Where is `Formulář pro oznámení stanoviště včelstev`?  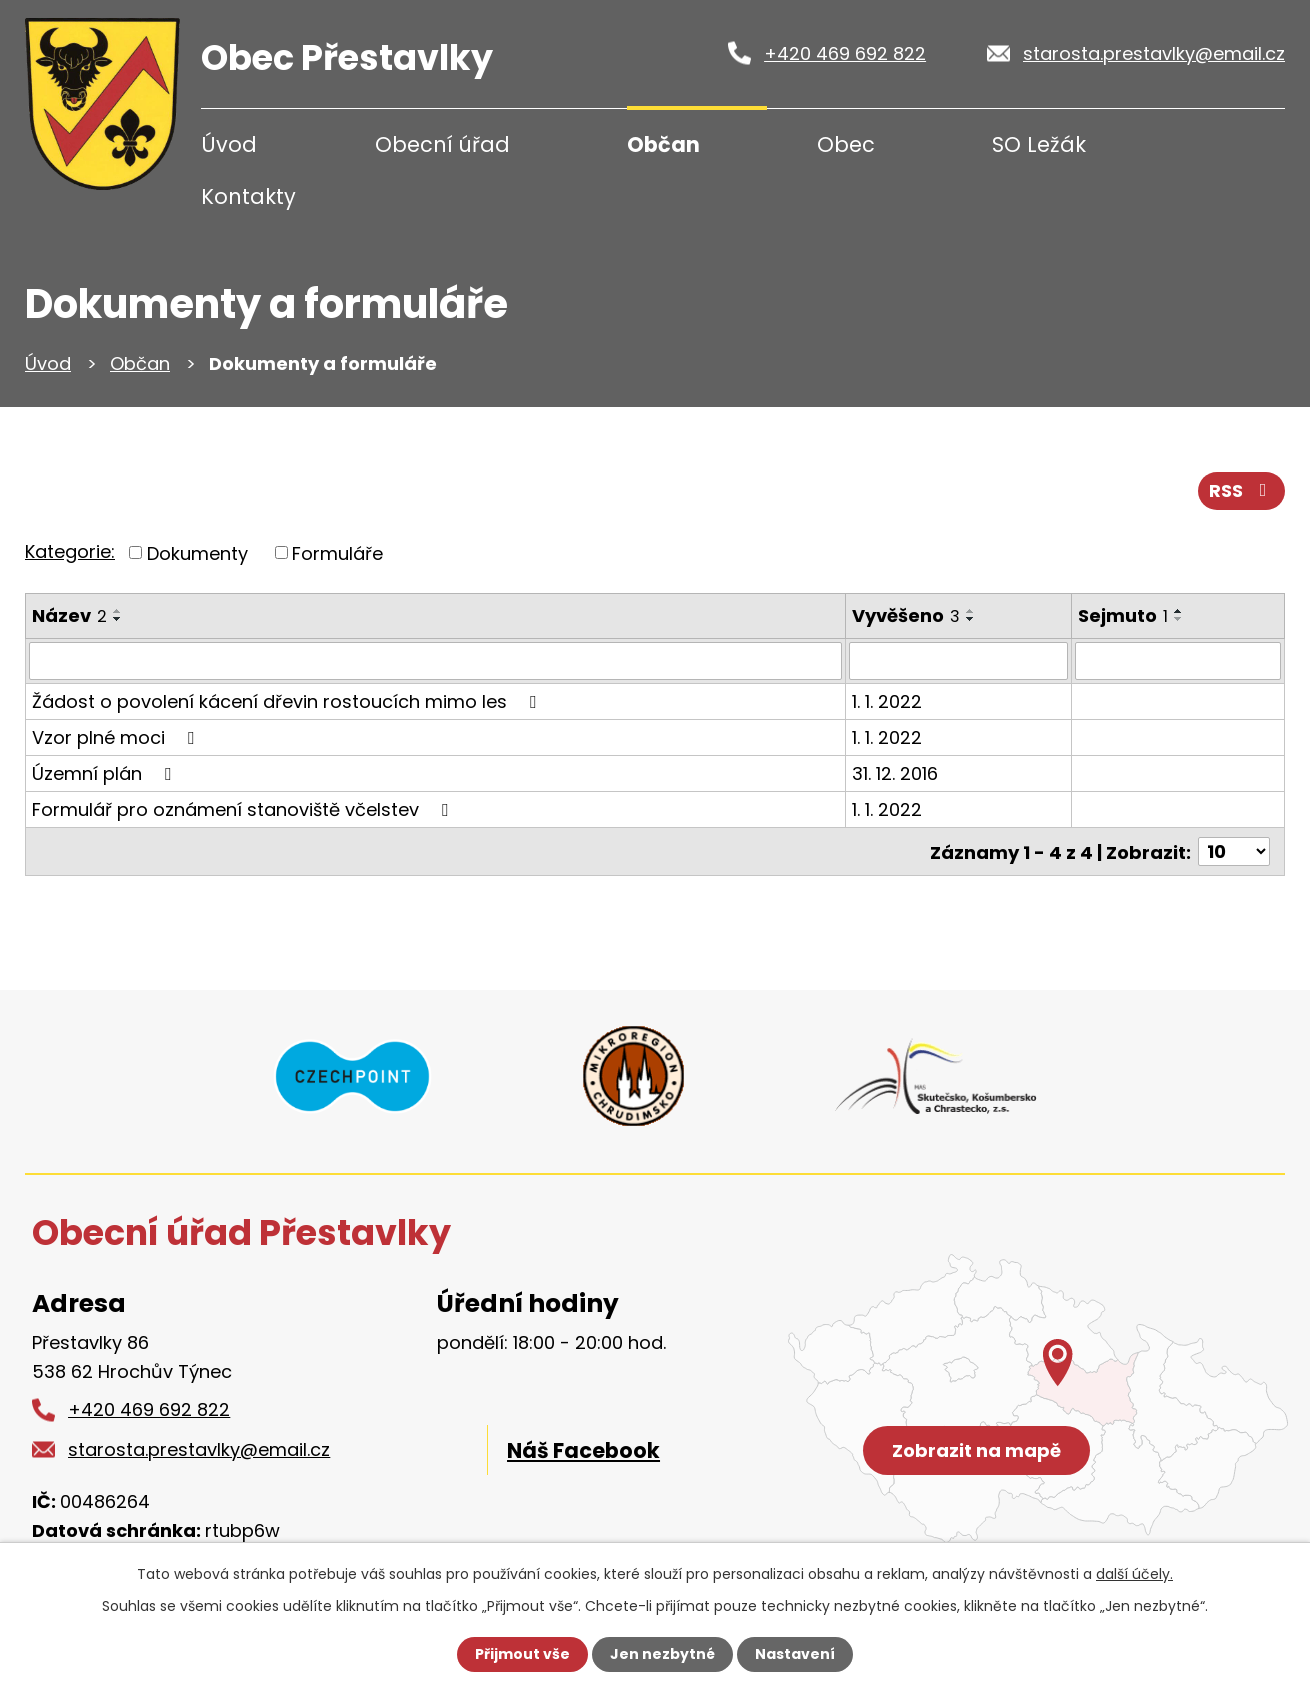 Formulář pro oznámení stanoviště včelstev is located at coordinates (244, 809).